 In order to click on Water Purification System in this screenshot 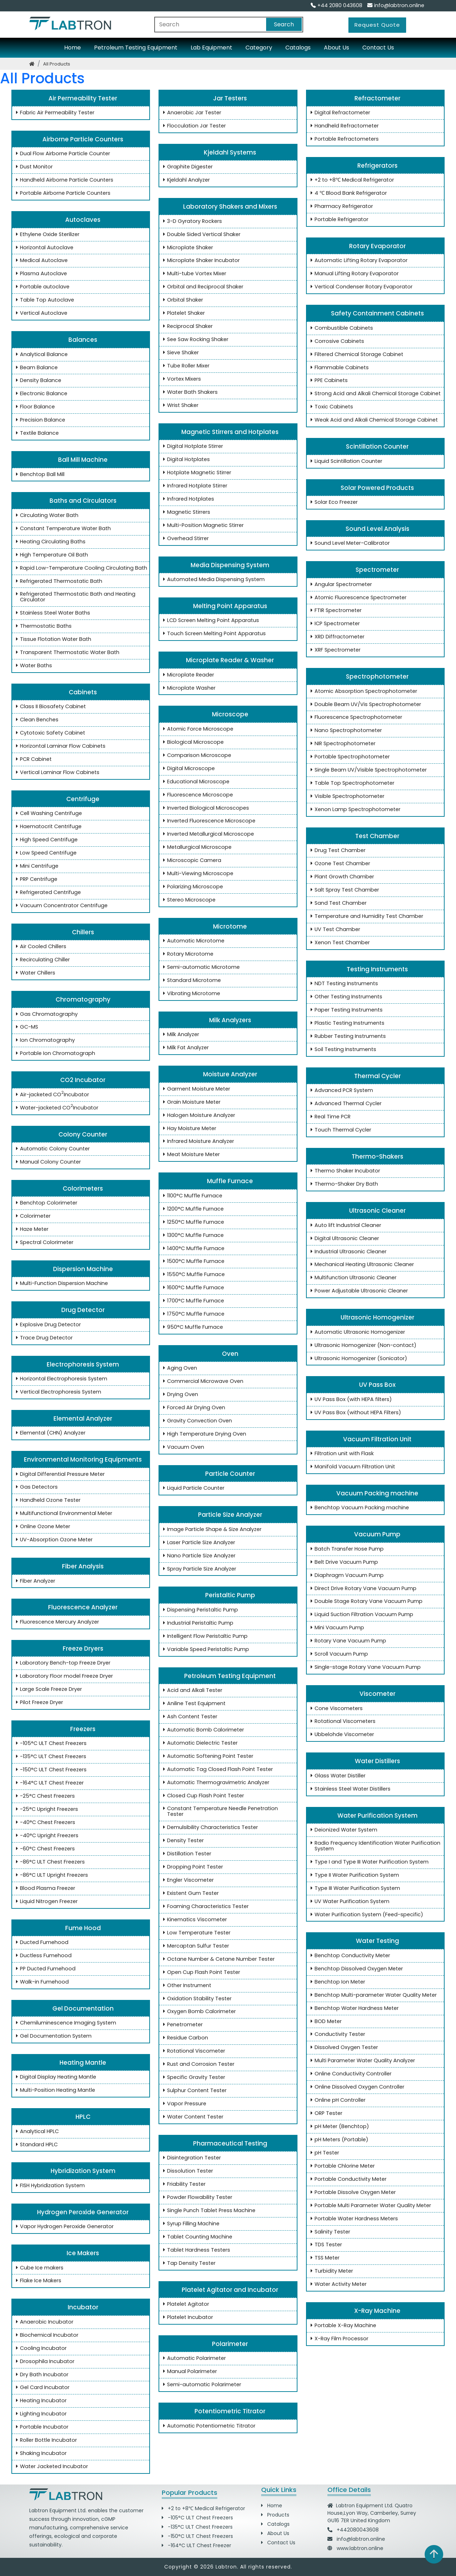, I will do `click(375, 1815)`.